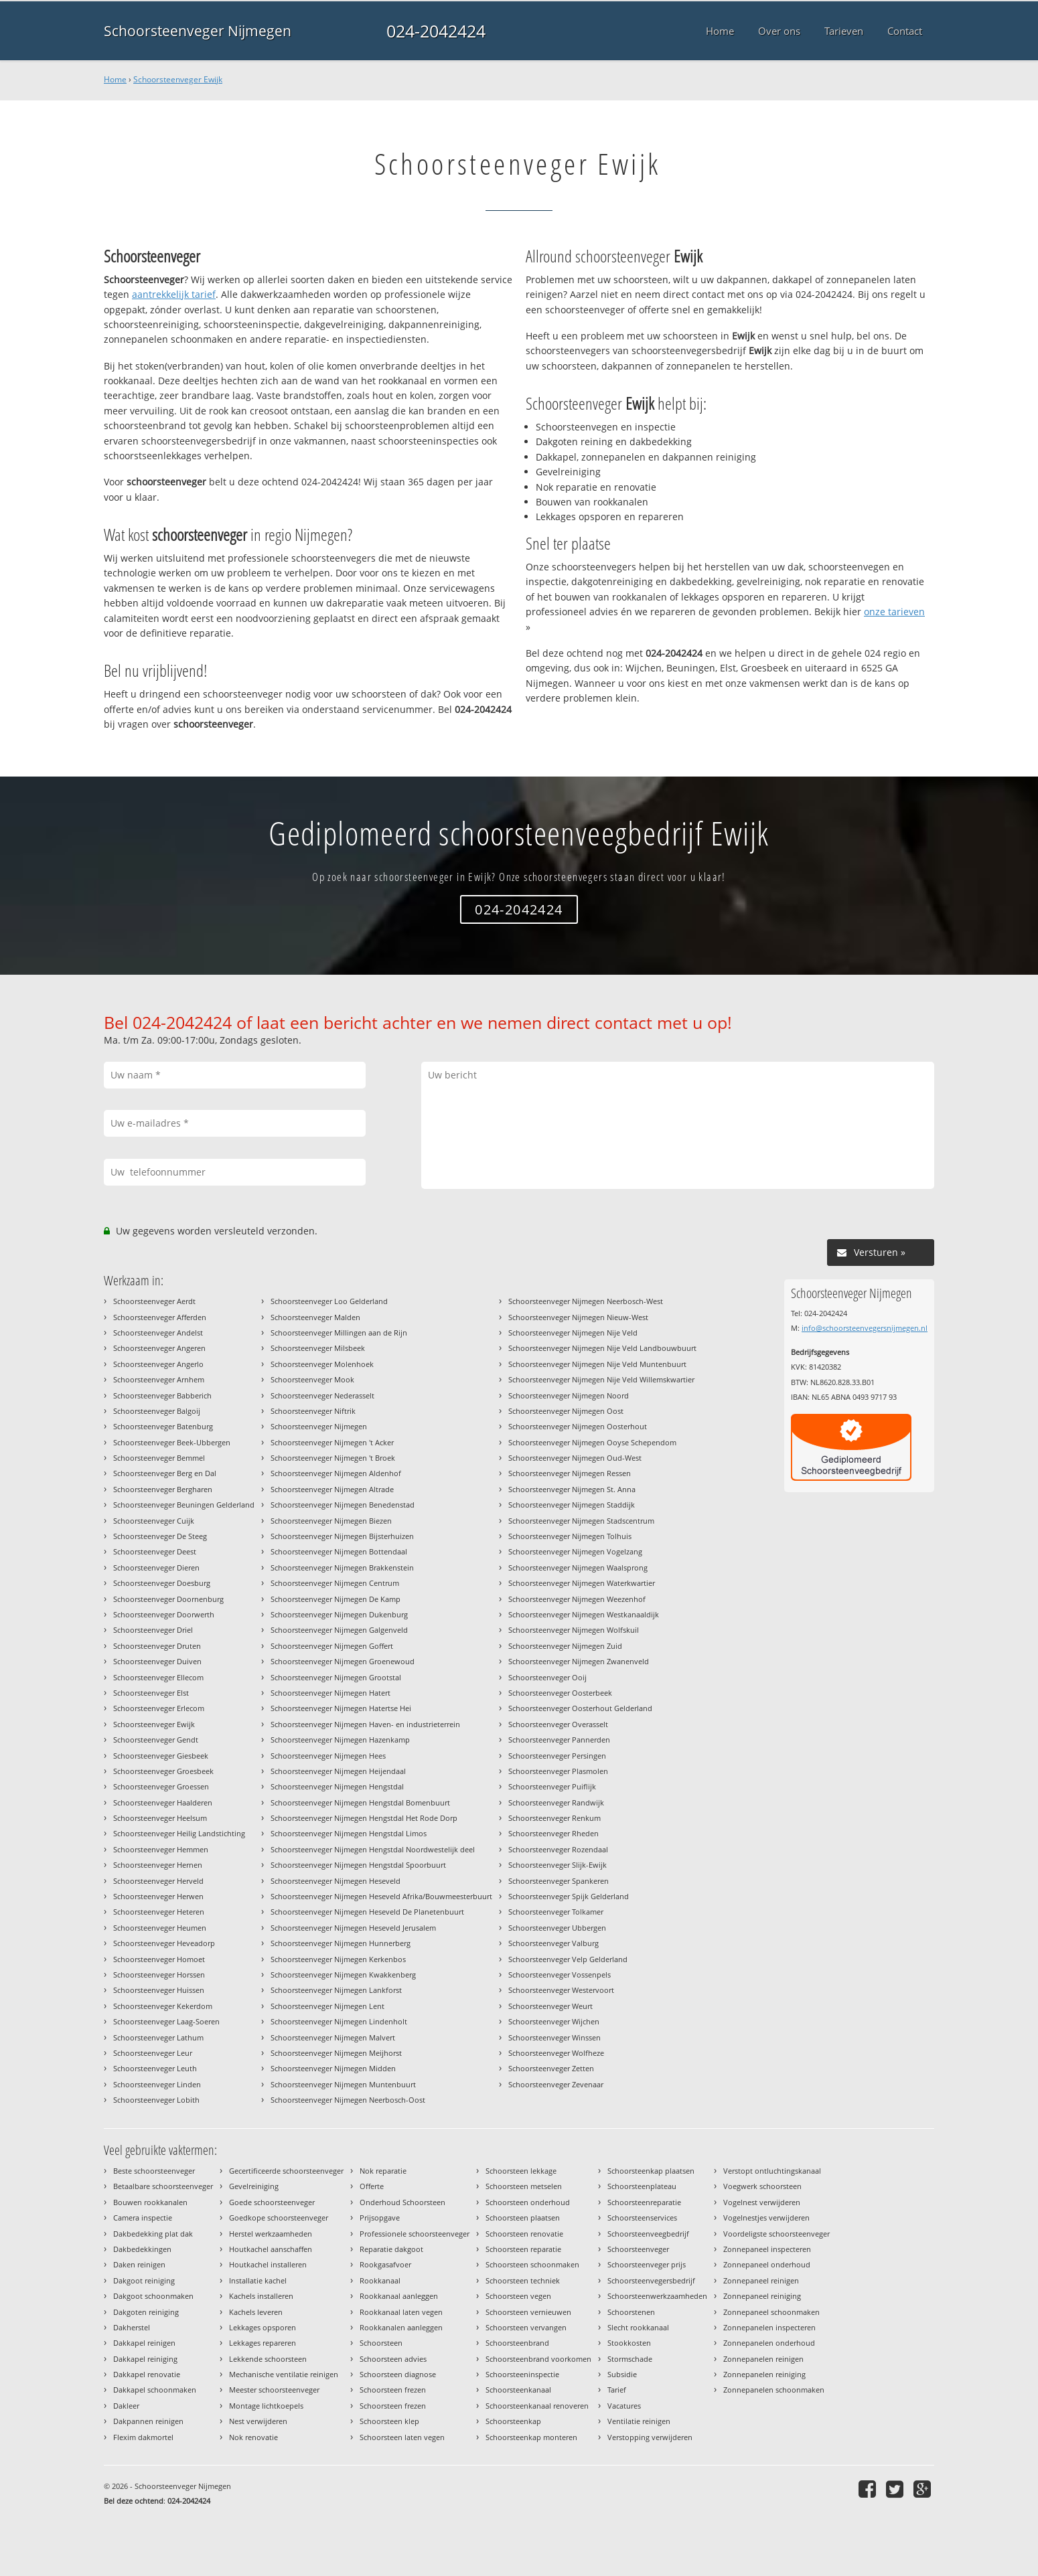 This screenshot has height=2576, width=1038. I want to click on Schoorsteenveger Doesburg, so click(161, 1583).